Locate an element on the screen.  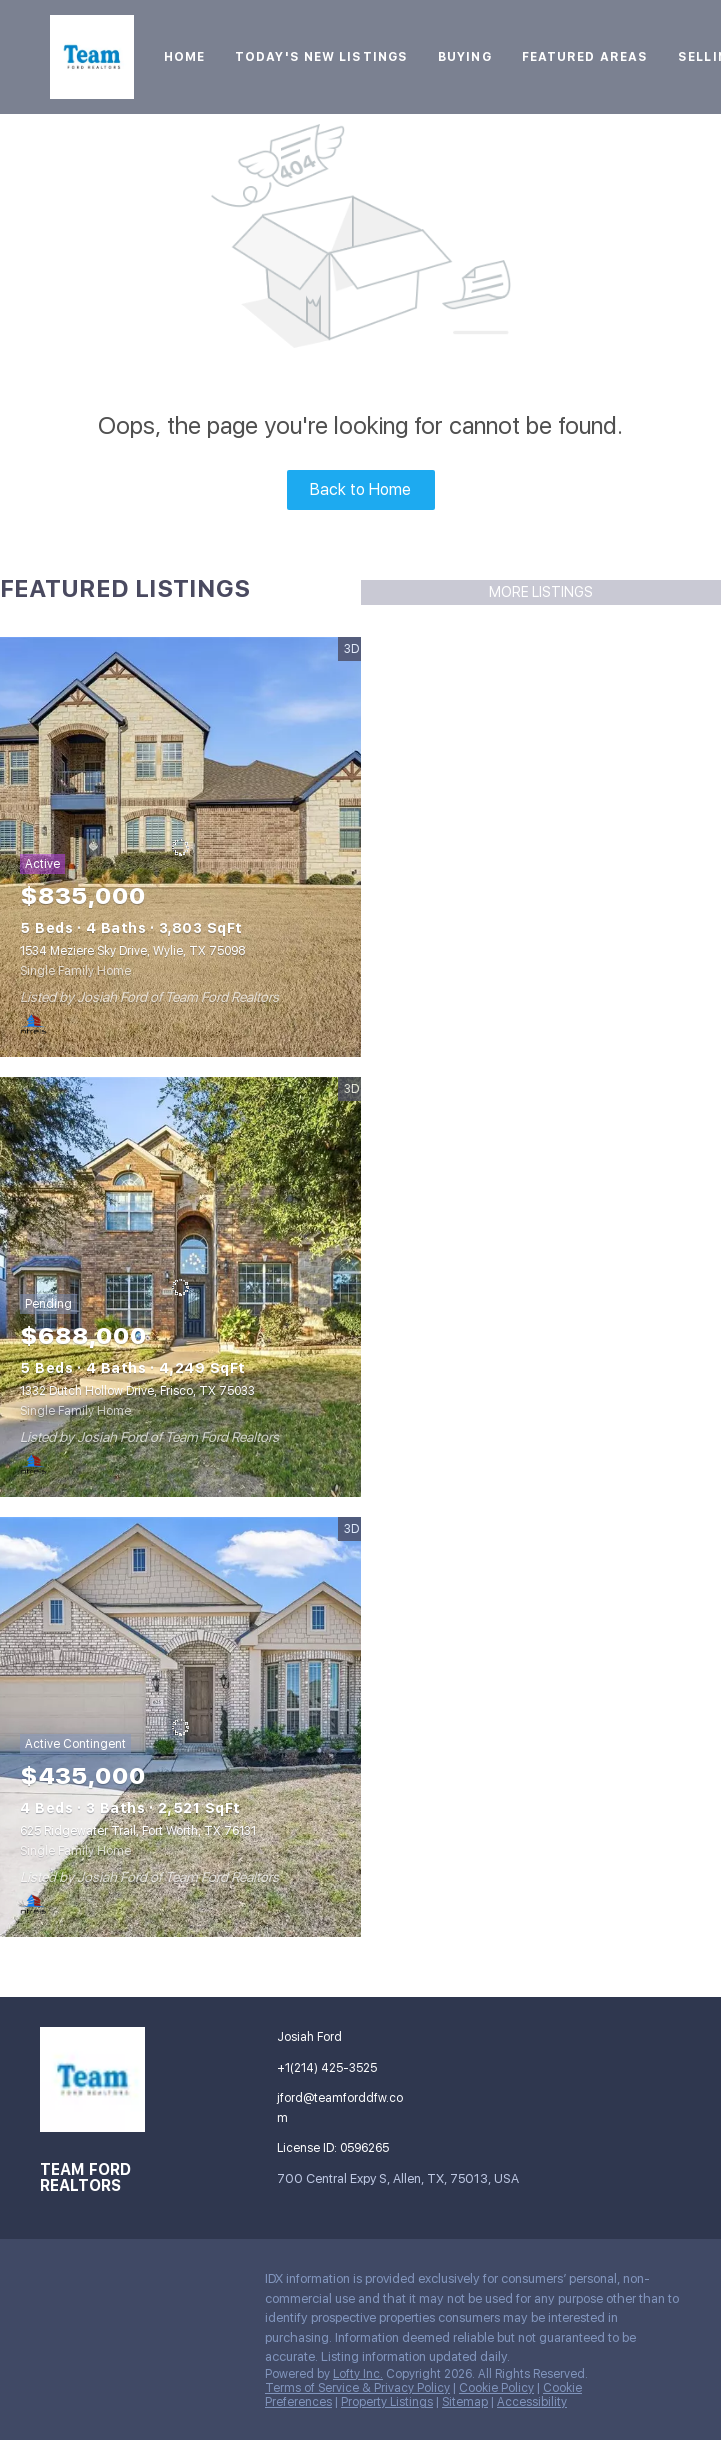
[linkedin] is located at coordinates (95, 2284).